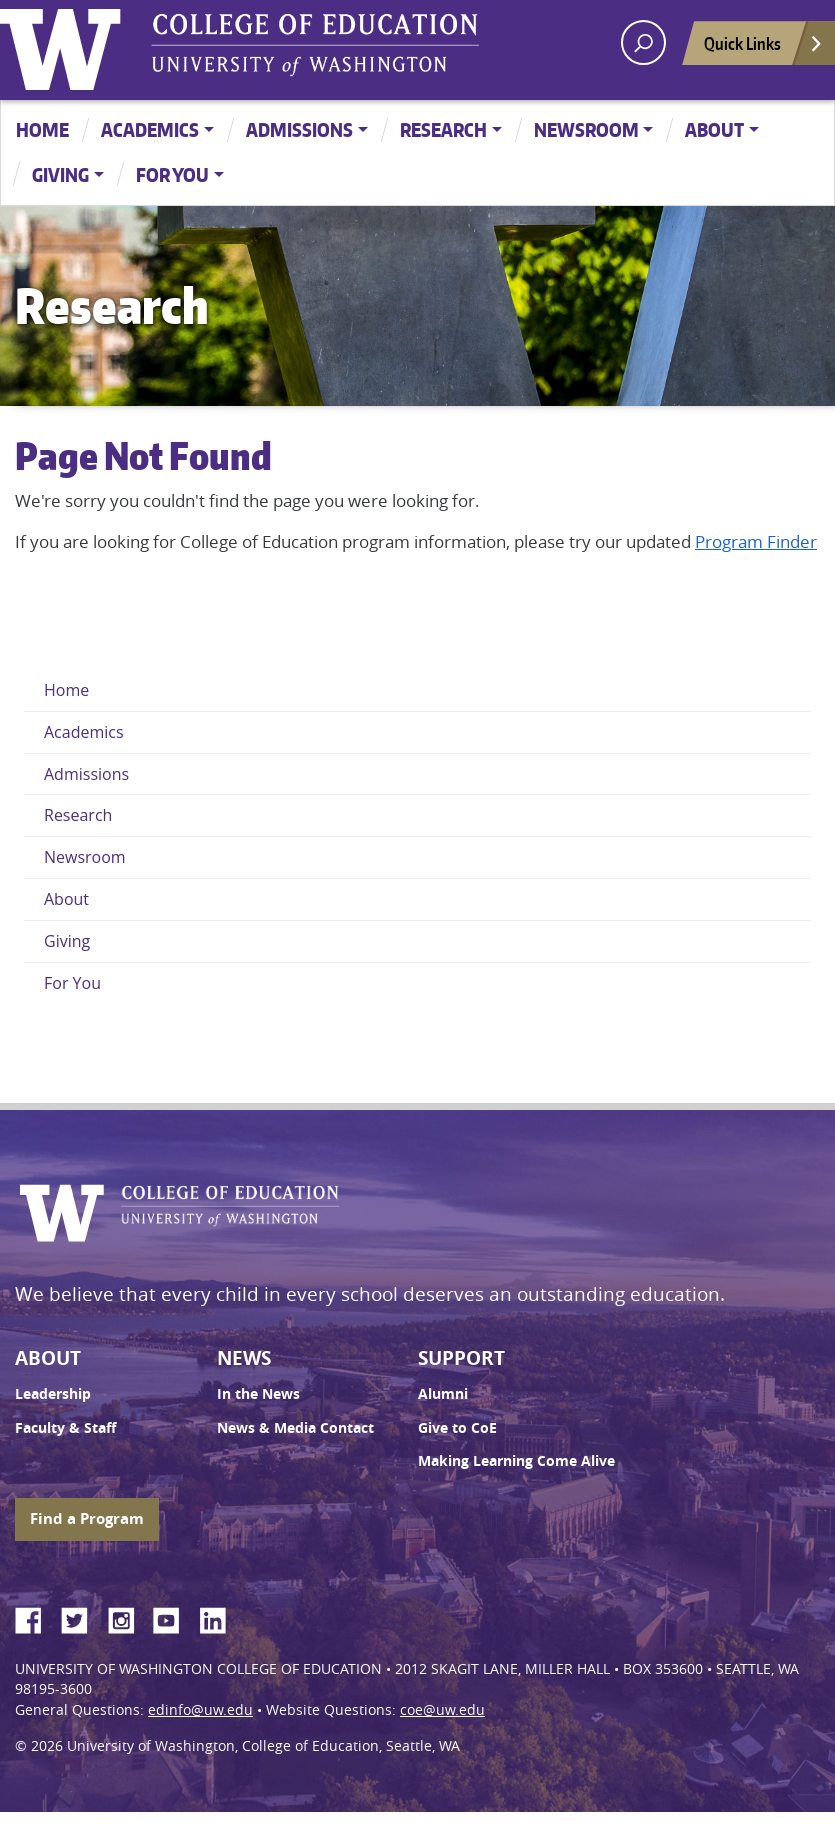 The width and height of the screenshot is (835, 1838). I want to click on Facebook, so click(36, 1617).